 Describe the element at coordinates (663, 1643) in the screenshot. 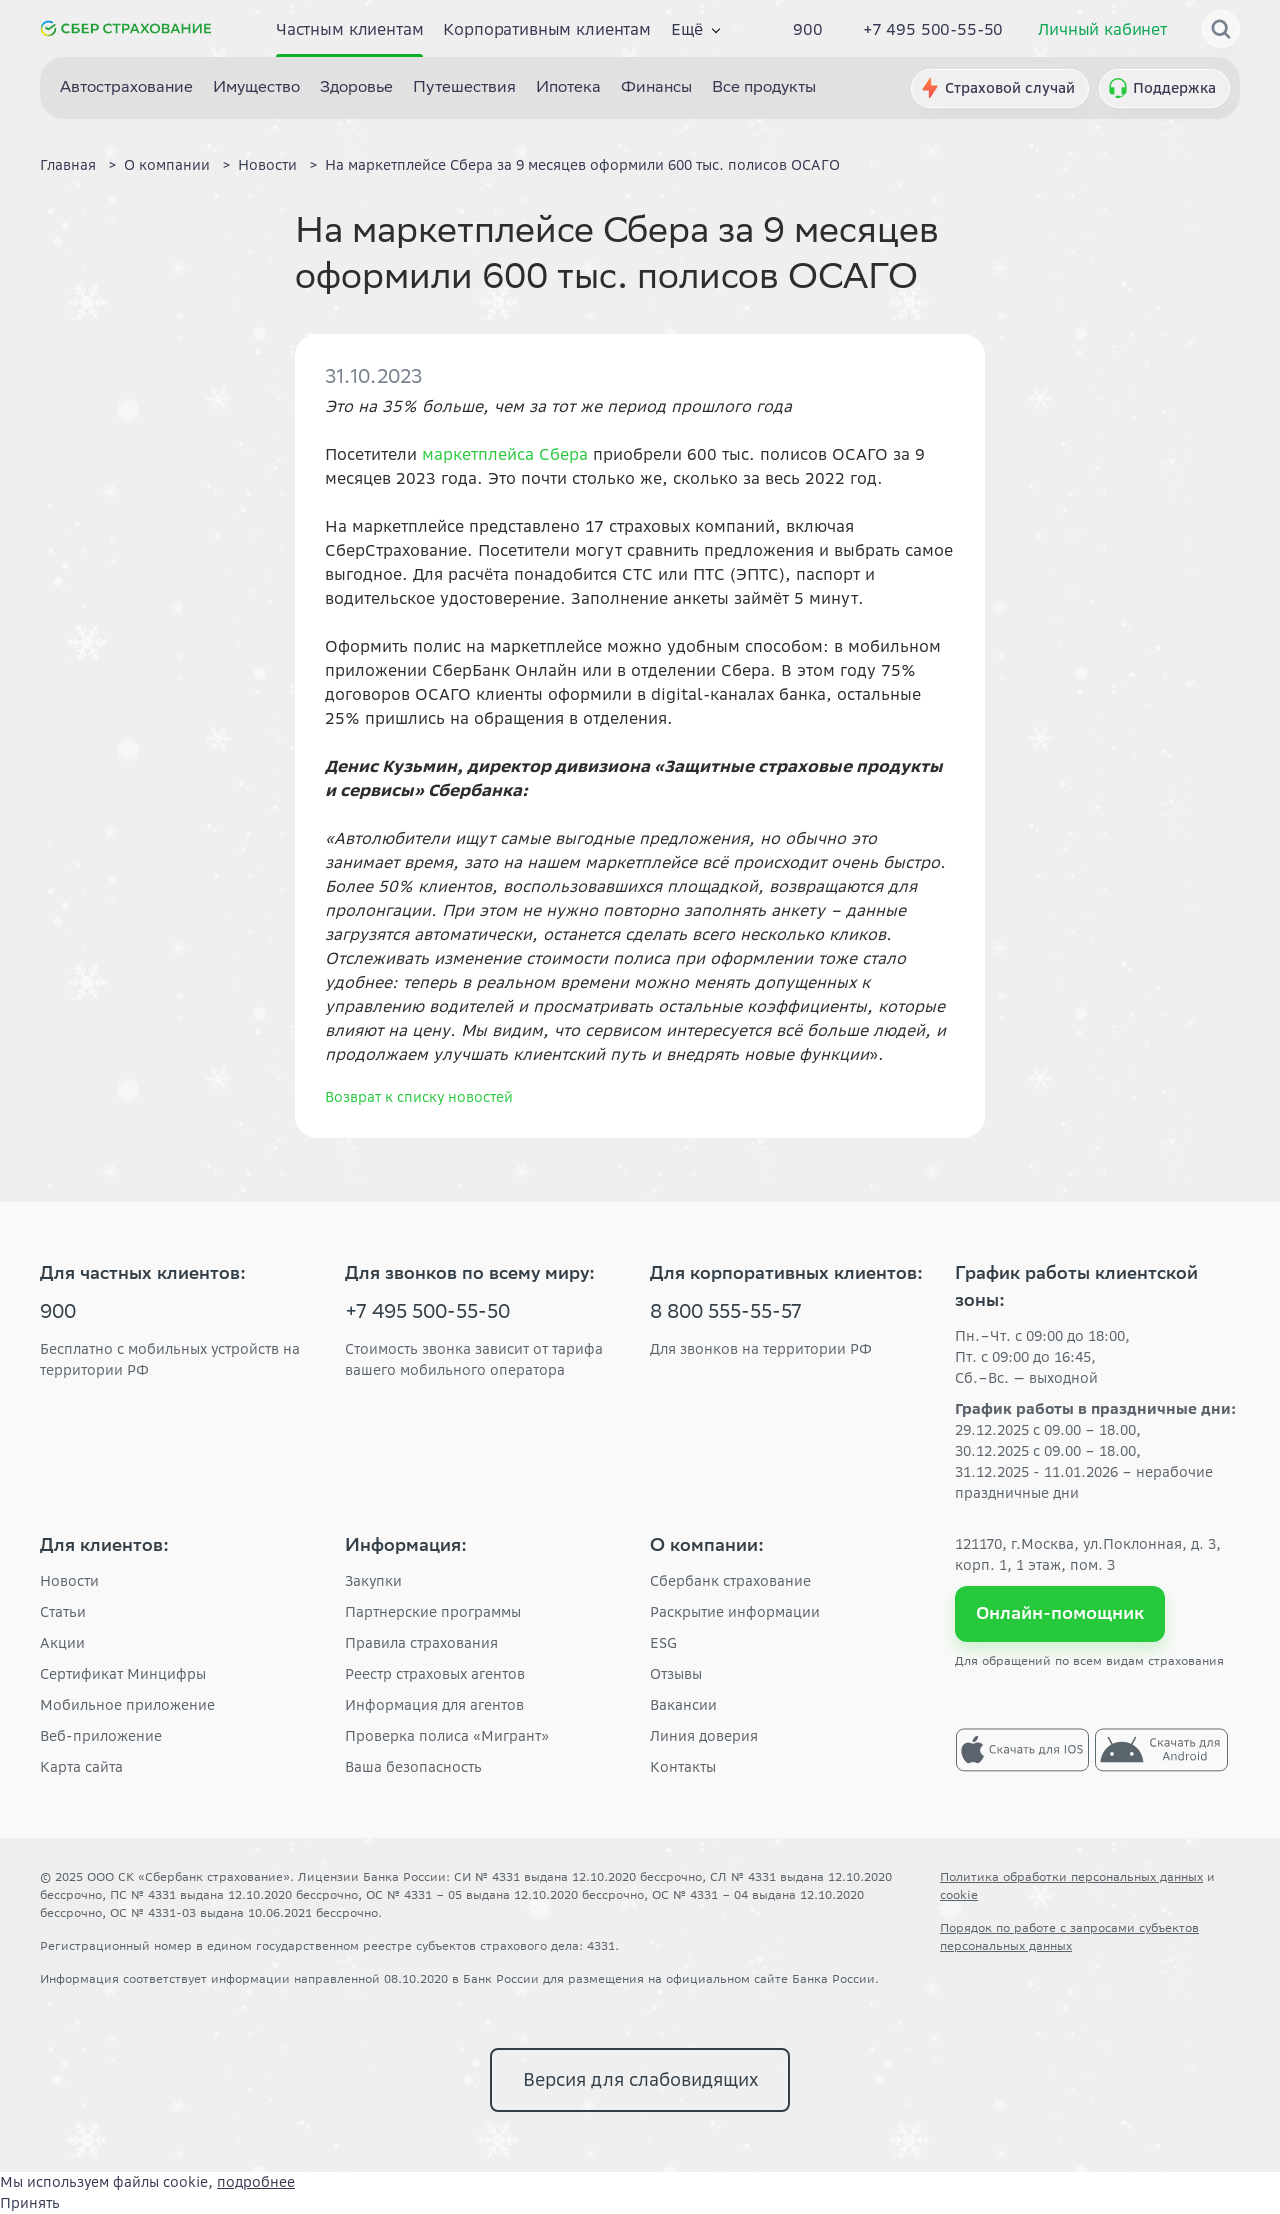

I see `ESG` at that location.